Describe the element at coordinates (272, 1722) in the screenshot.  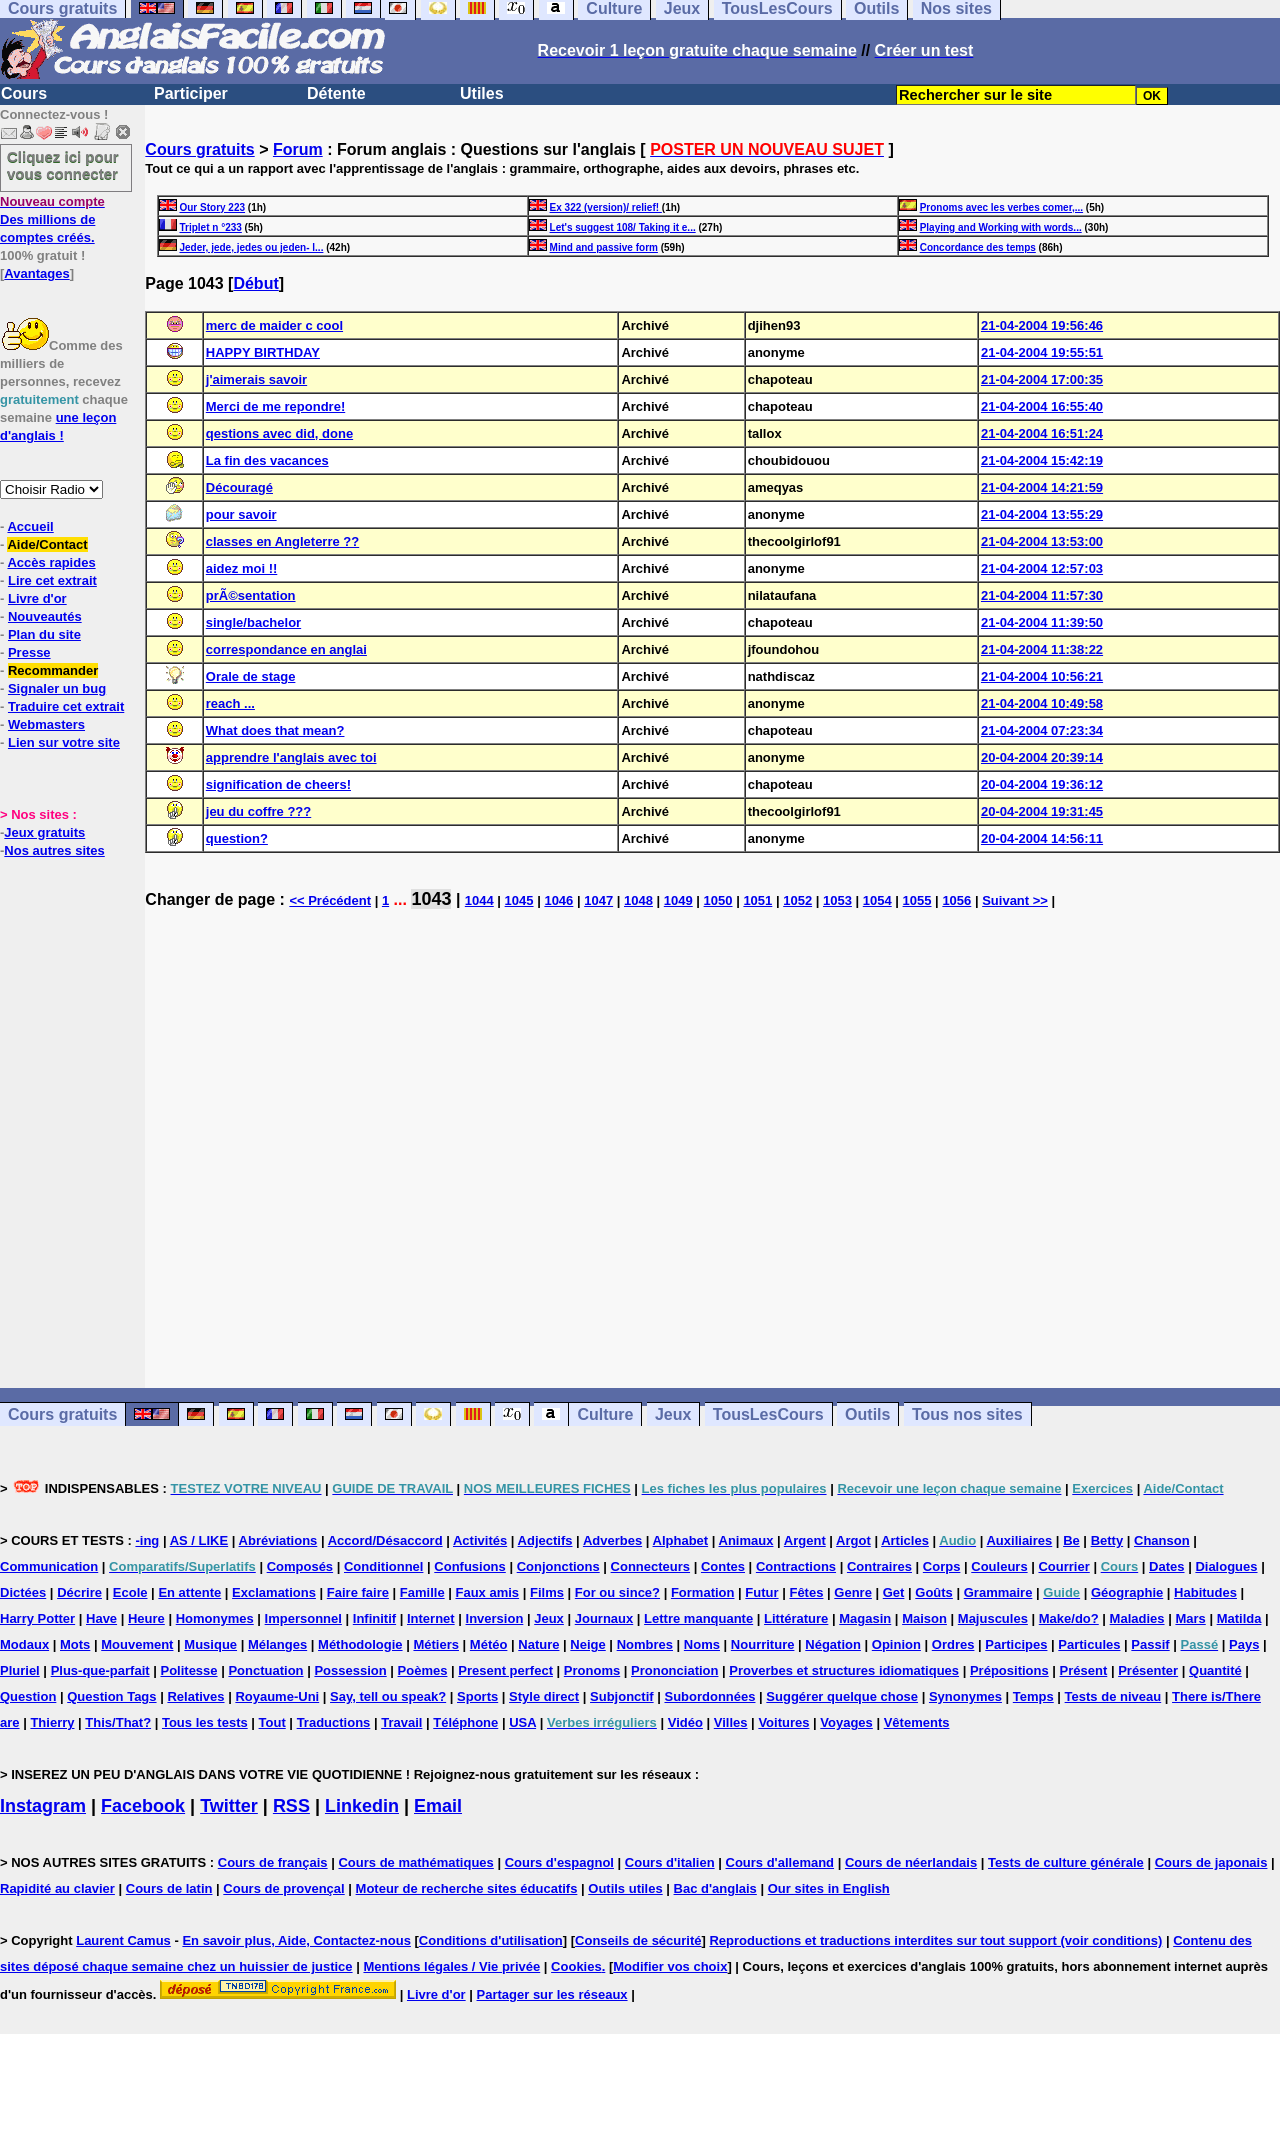
I see `Tout` at that location.